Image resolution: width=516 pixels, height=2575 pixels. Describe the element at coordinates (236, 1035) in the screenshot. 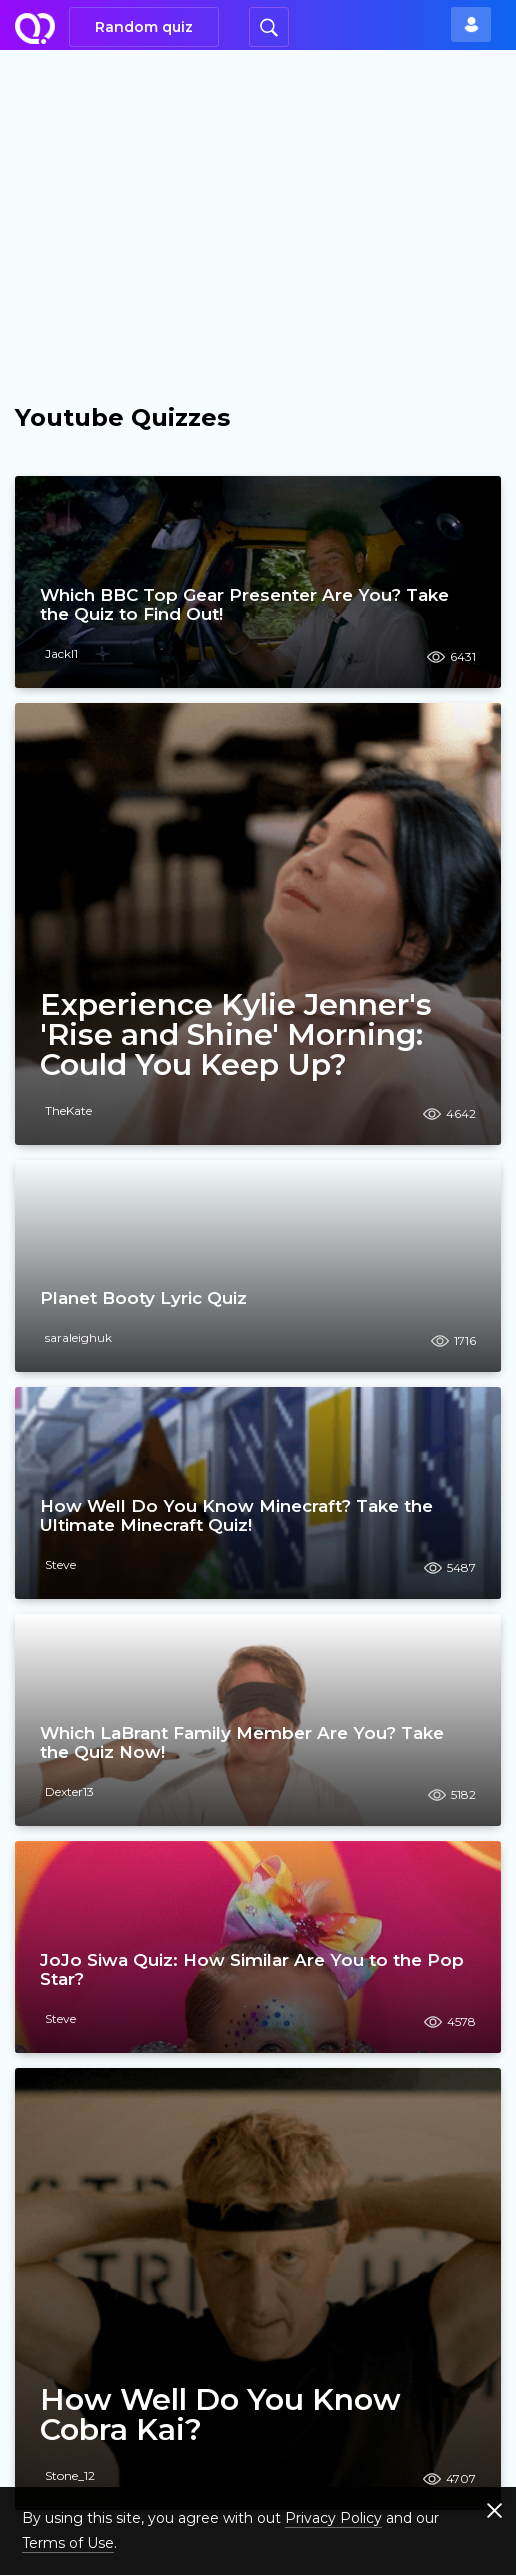

I see `Experience Kylie Jenner's 'Rise and Shine' Morning: Could You Keep Up?` at that location.